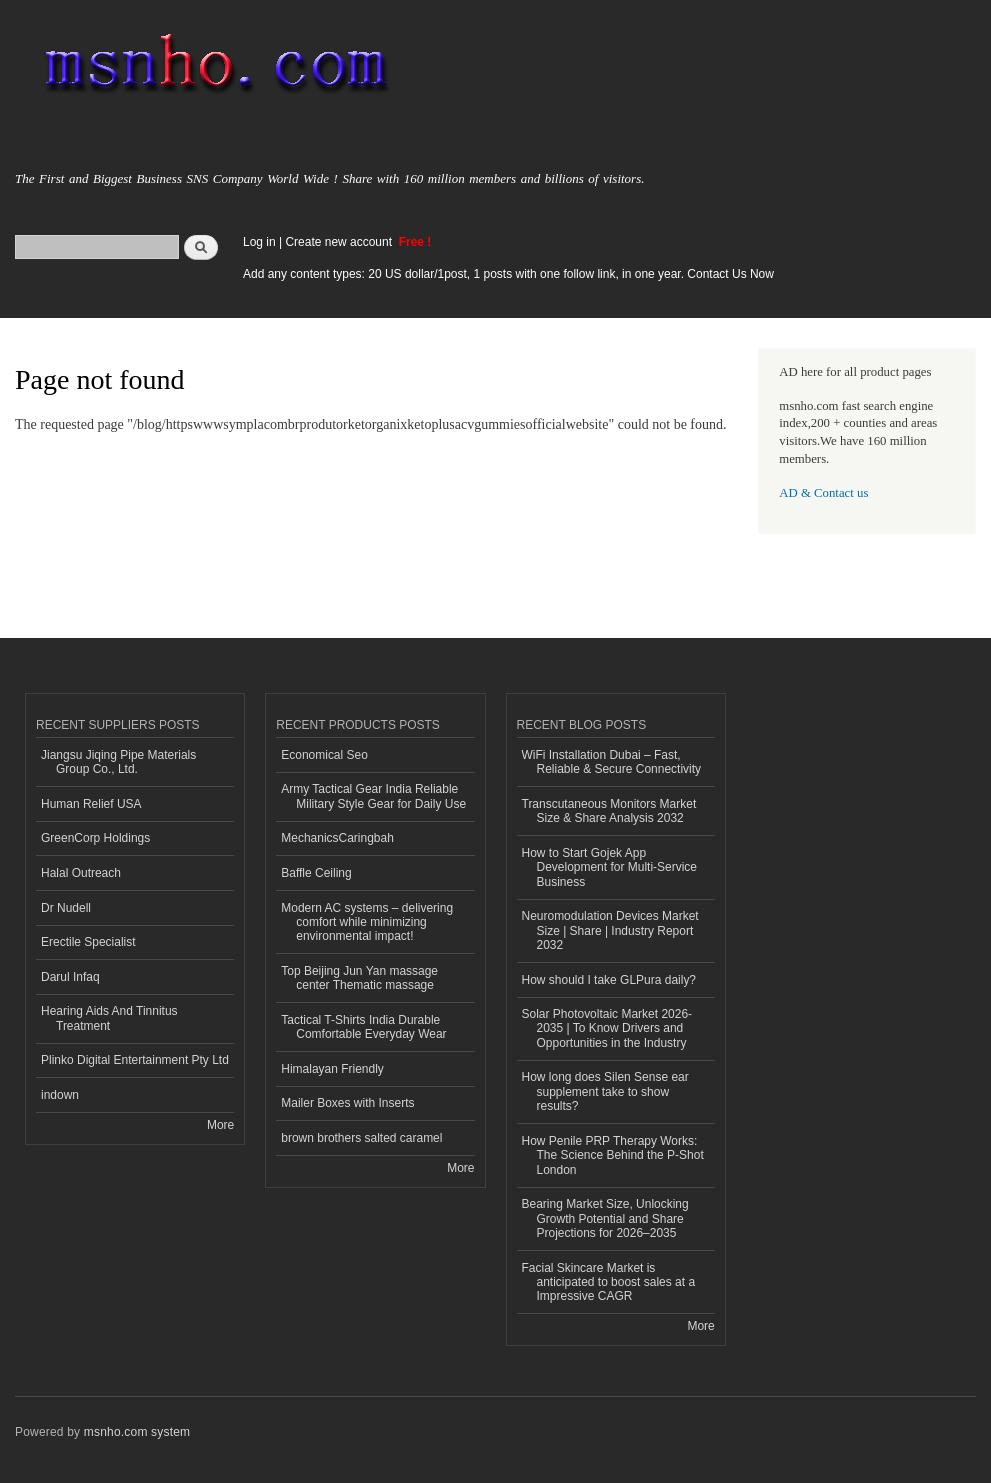  I want to click on Baffle Ceiling, so click(316, 873).